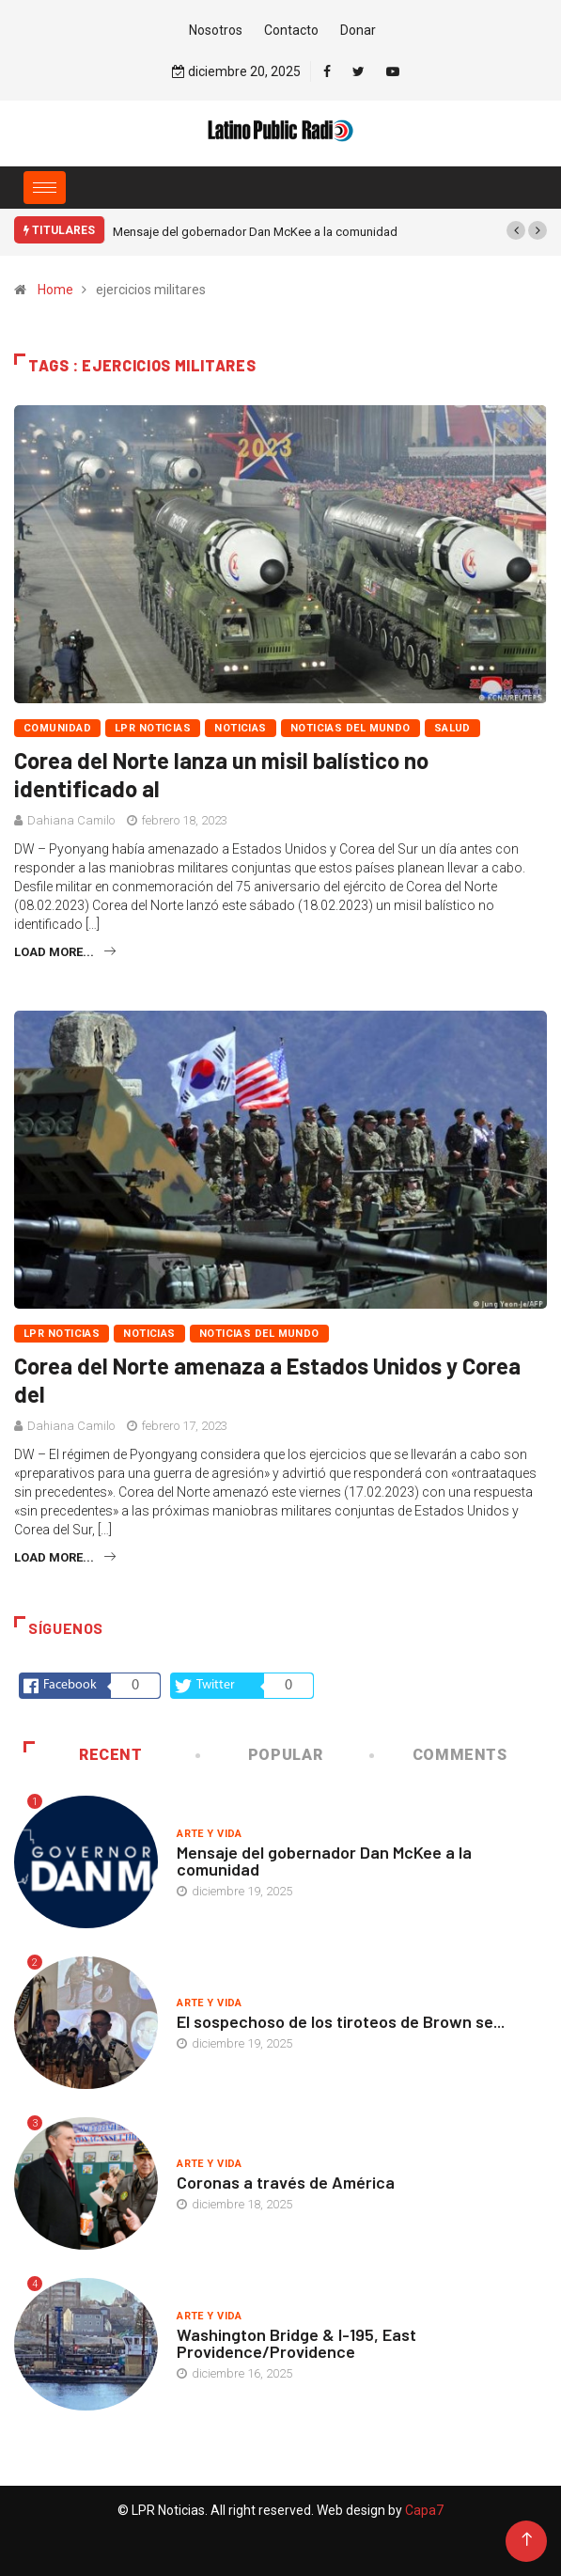 The image size is (561, 2576). What do you see at coordinates (439, 1755) in the screenshot?
I see `COMMENTS [tab]` at bounding box center [439, 1755].